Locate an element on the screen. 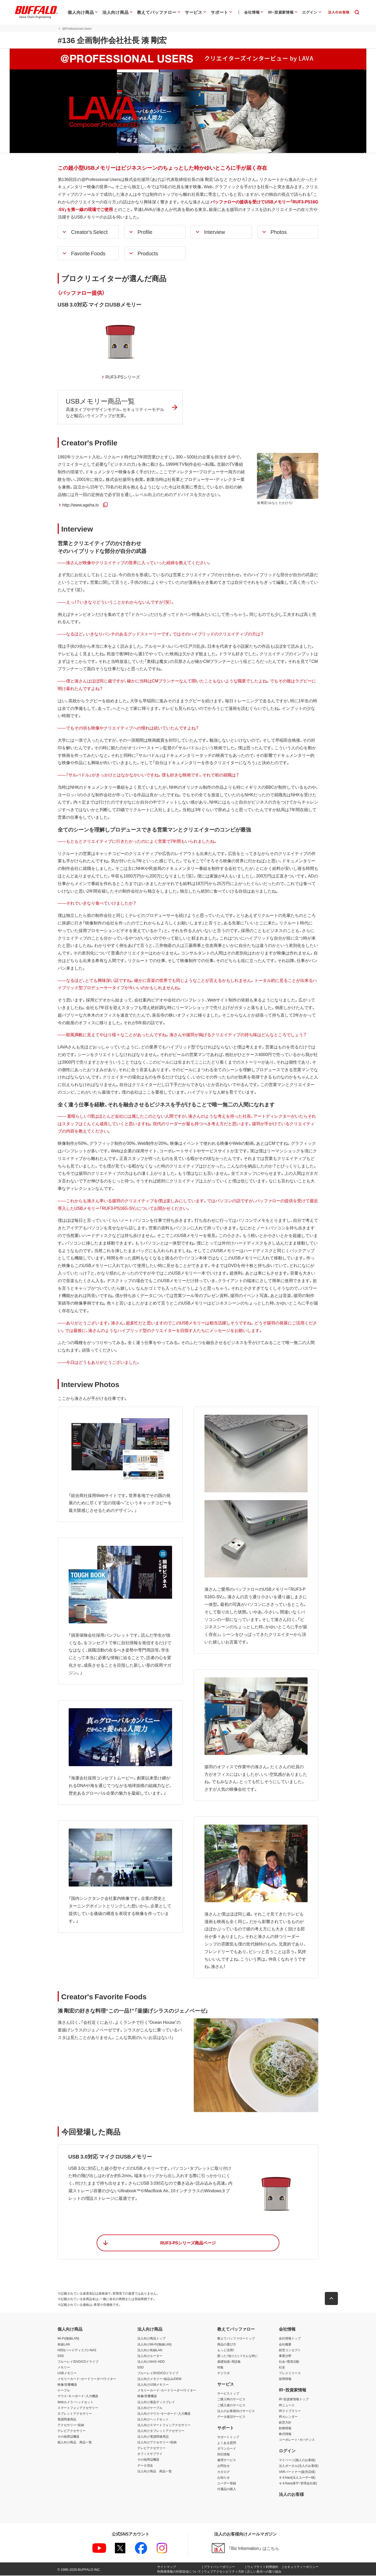  オフィスサプライ is located at coordinates (149, 2454).